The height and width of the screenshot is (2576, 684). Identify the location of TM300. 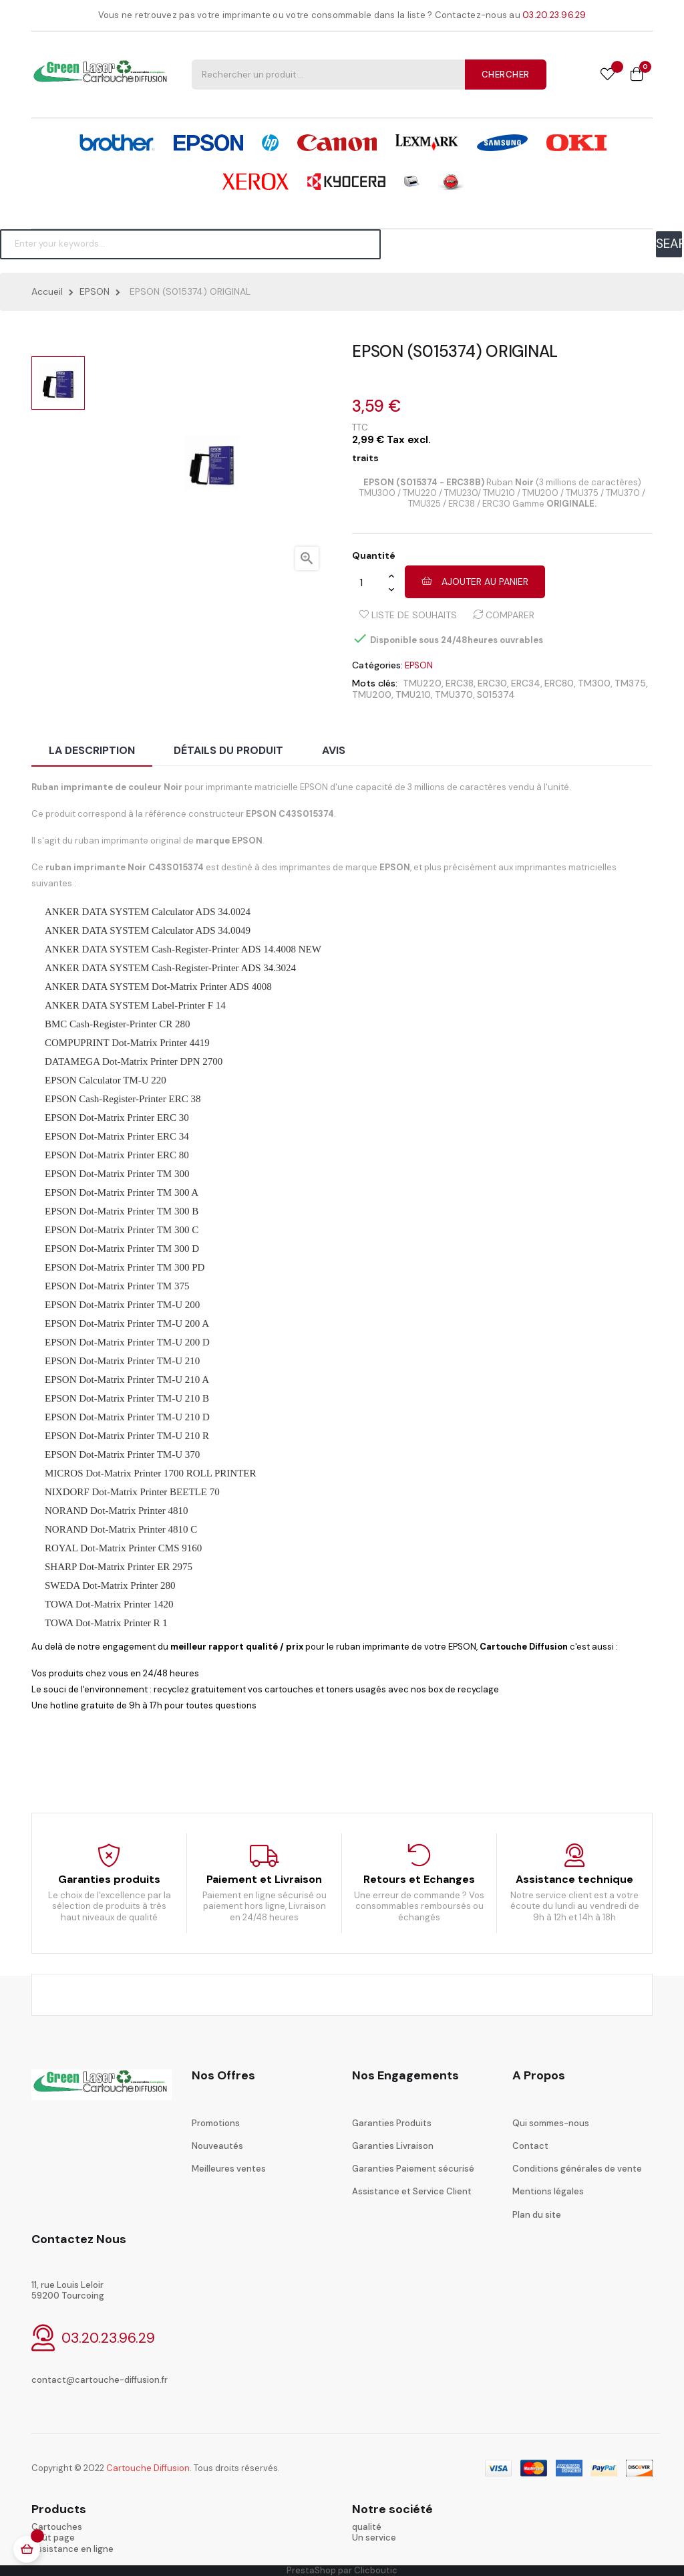
(594, 683).